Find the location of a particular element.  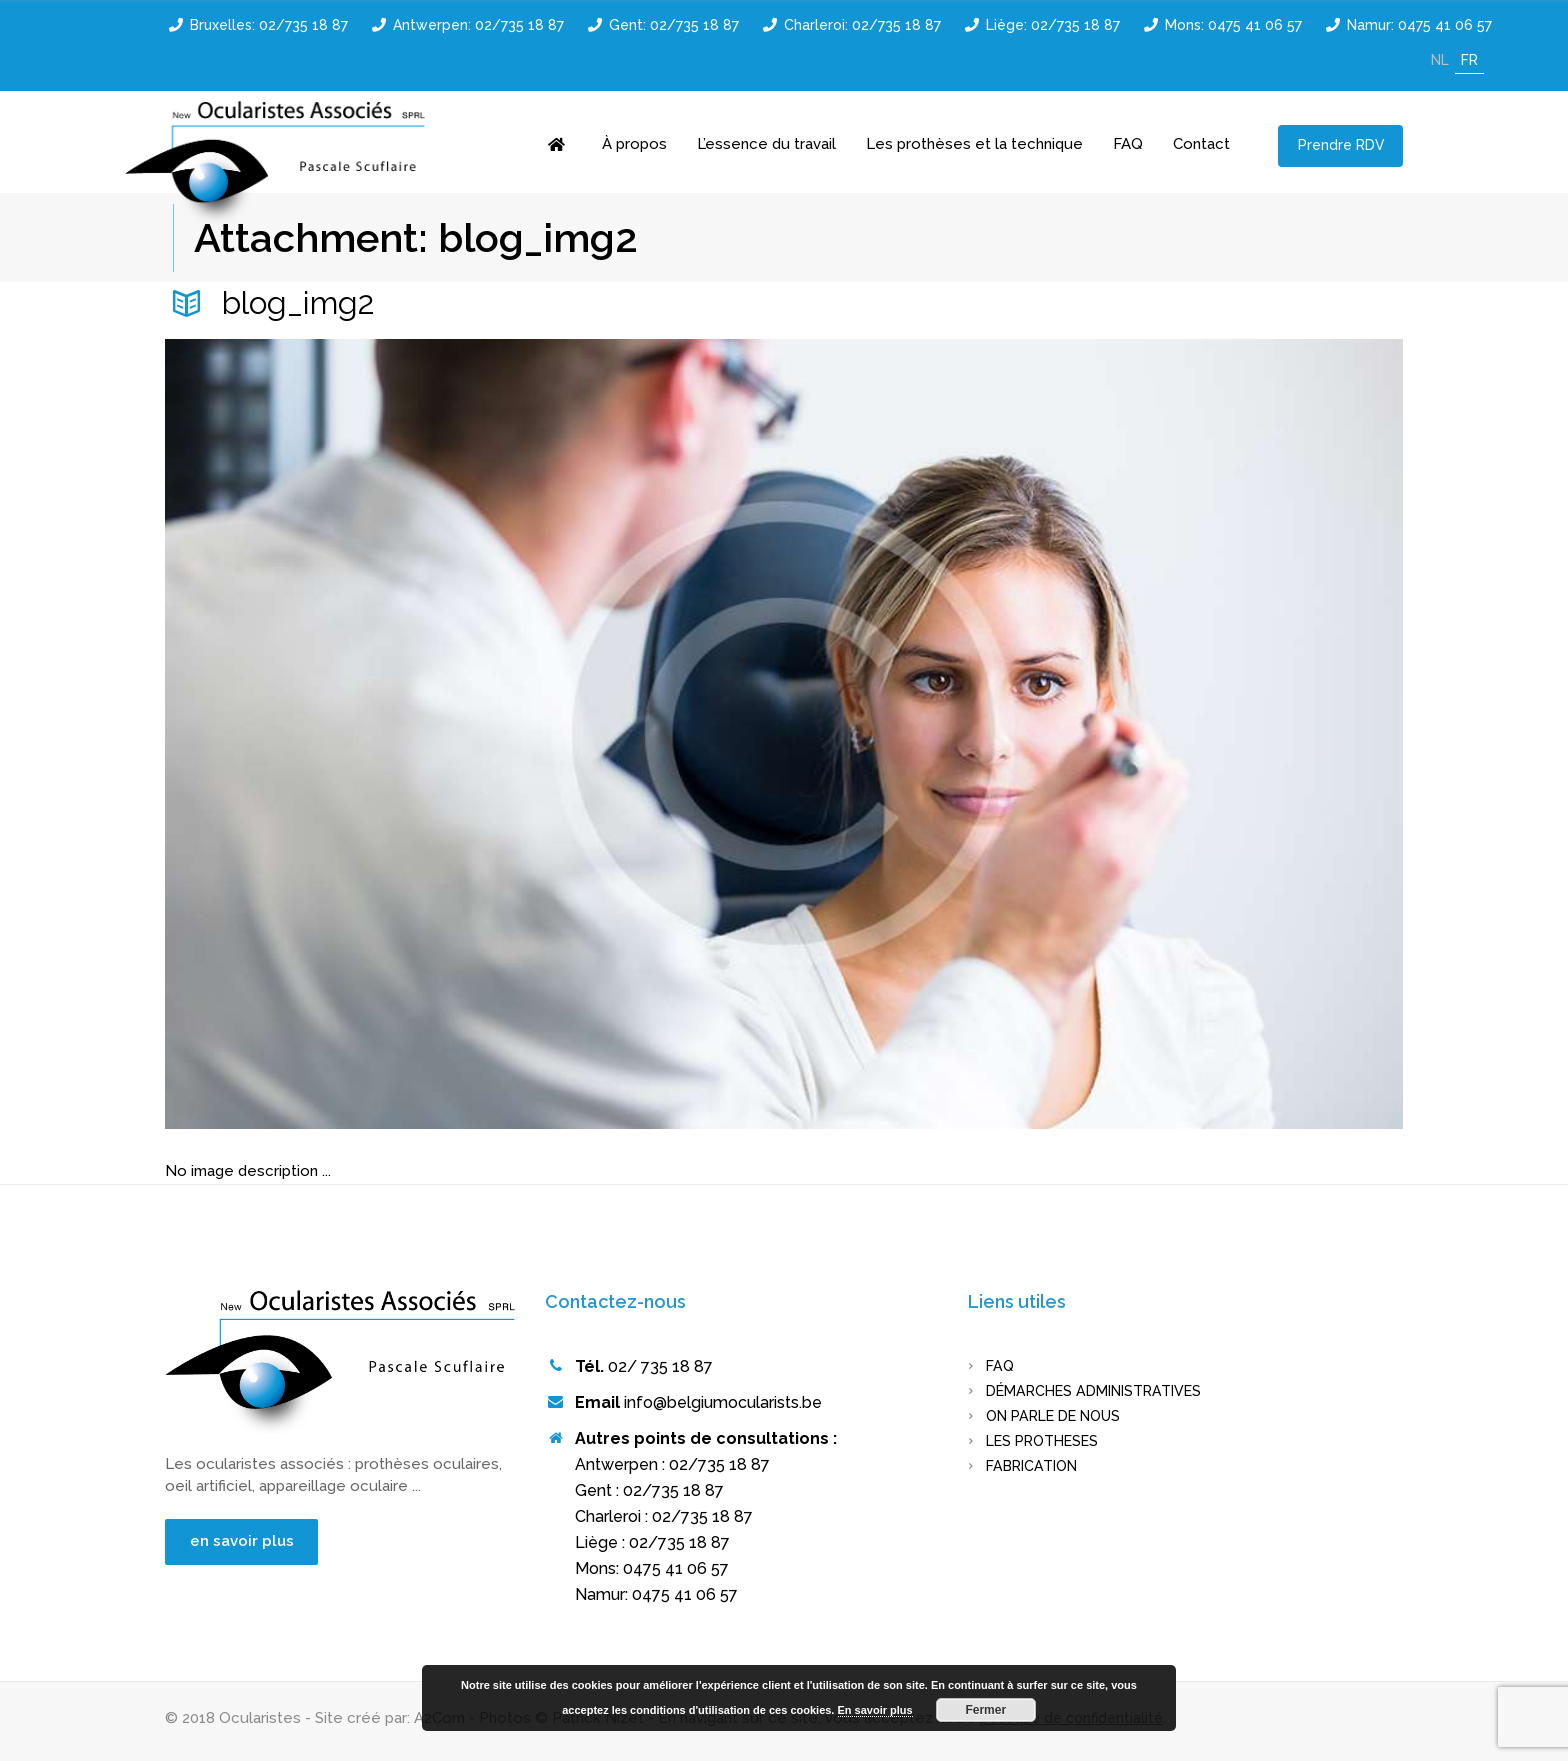

FAQ is located at coordinates (1128, 144).